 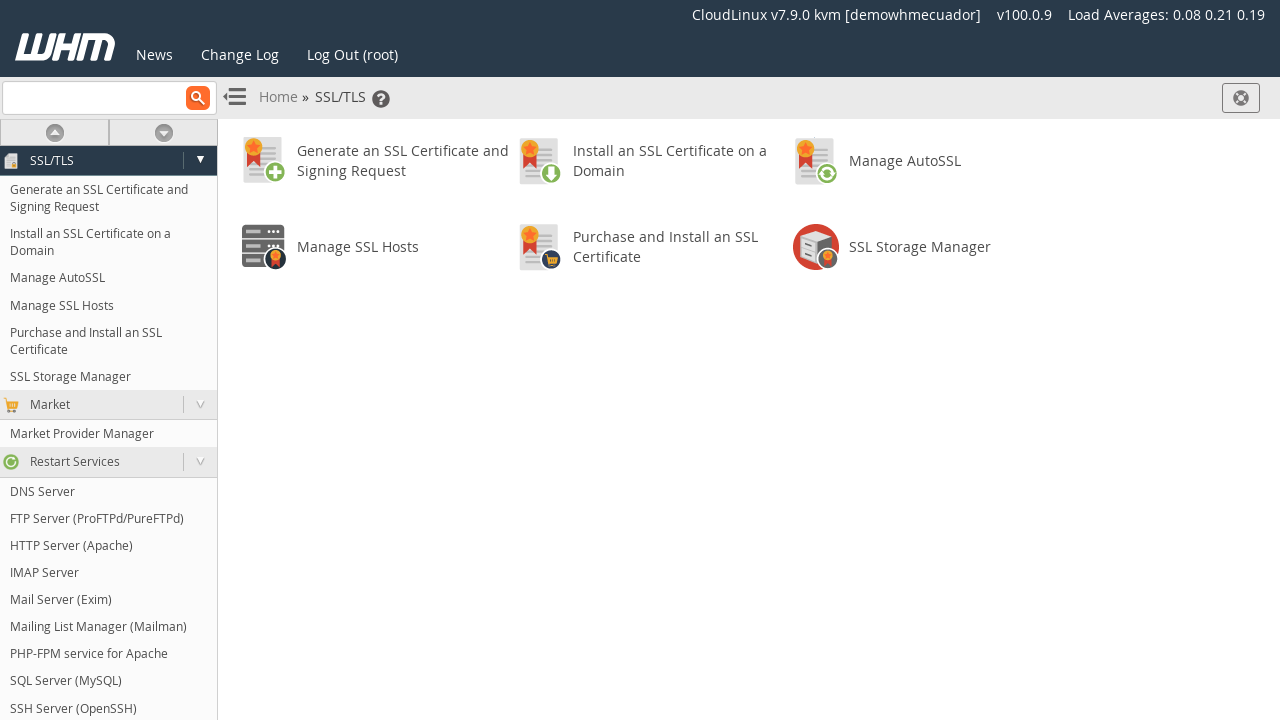 I want to click on FTP Server (ProFTPd/PureFTPd), so click(x=97, y=518).